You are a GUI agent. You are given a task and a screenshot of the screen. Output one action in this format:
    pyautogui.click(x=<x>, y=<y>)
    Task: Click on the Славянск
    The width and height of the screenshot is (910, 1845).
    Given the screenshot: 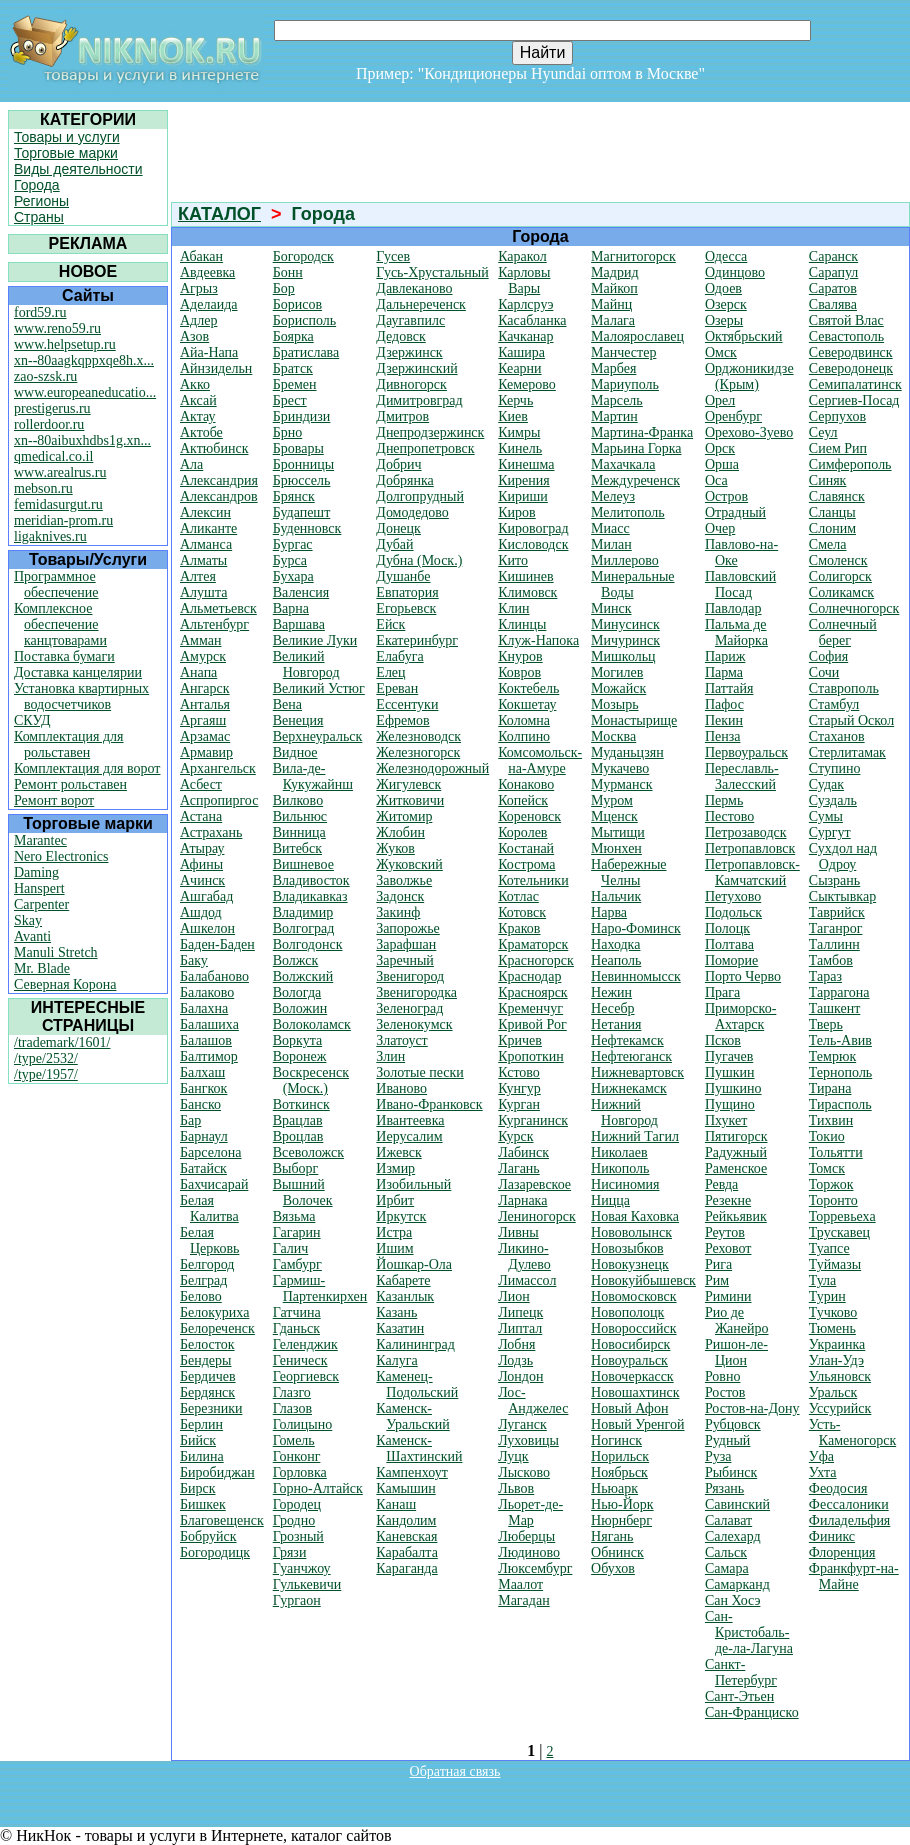 What is the action you would take?
    pyautogui.click(x=837, y=496)
    